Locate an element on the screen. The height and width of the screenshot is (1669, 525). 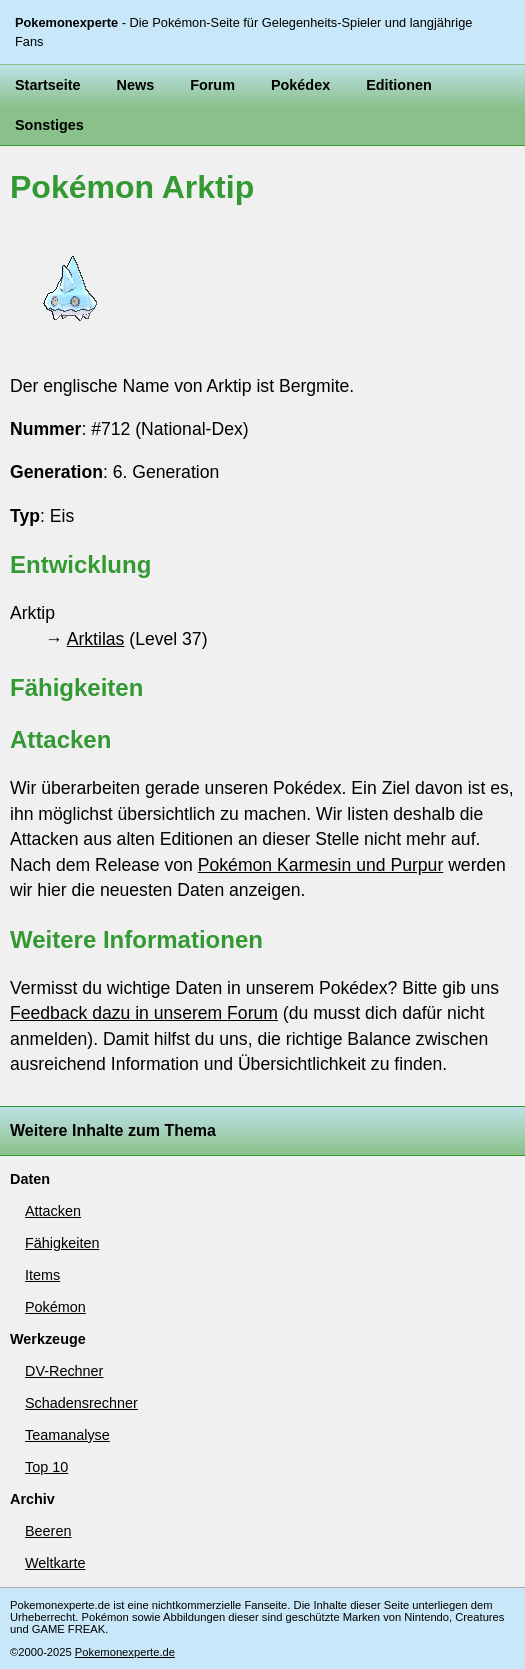
Pokédex is located at coordinates (300, 85).